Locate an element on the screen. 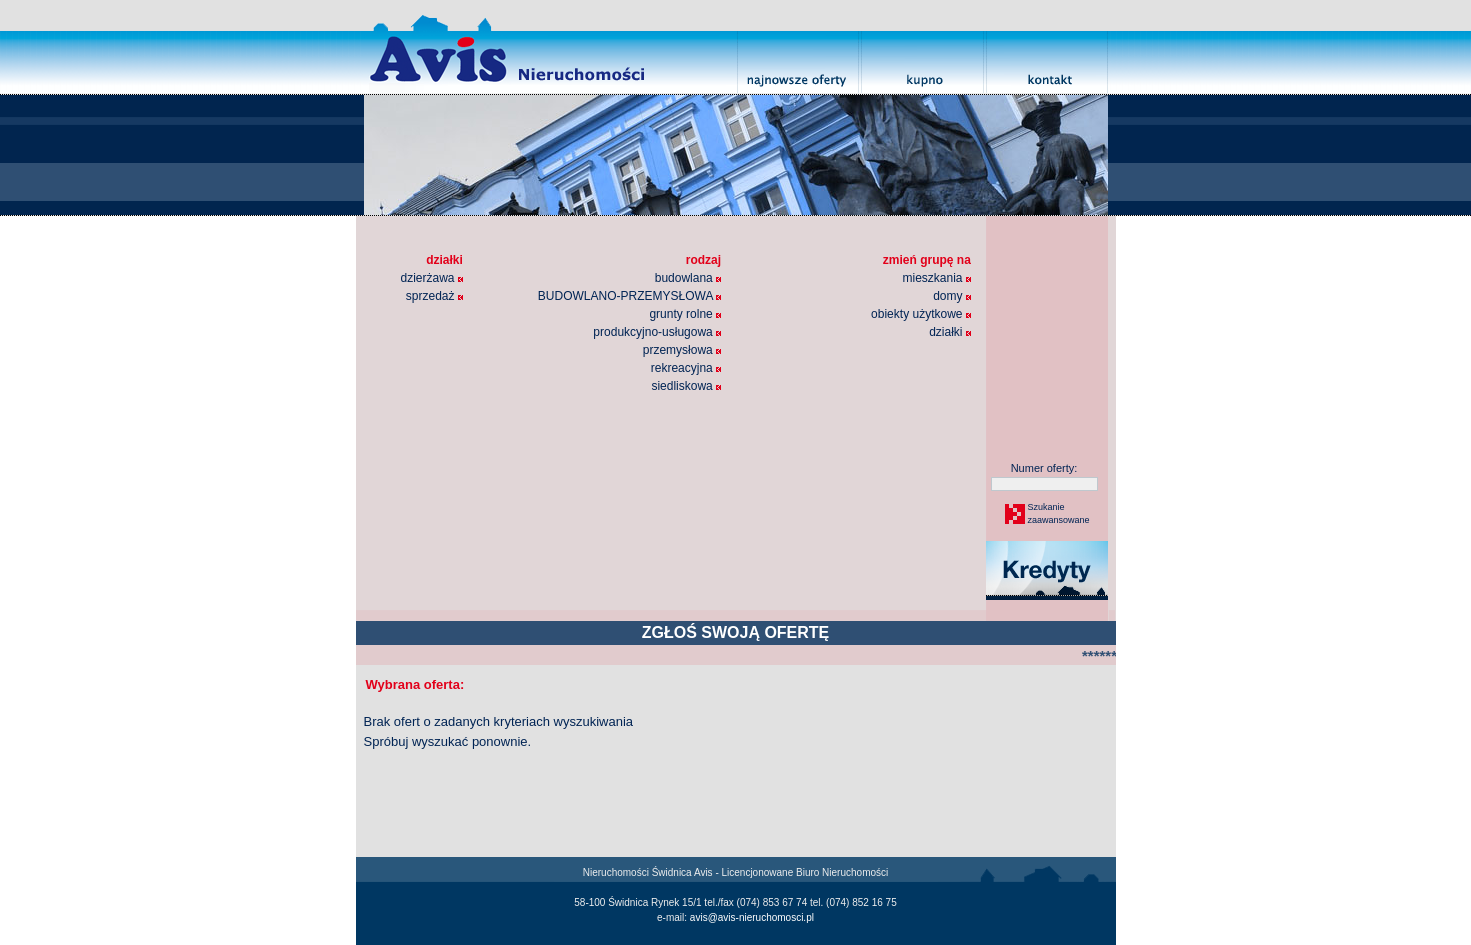 The height and width of the screenshot is (945, 1471). mieszkania is located at coordinates (936, 278).